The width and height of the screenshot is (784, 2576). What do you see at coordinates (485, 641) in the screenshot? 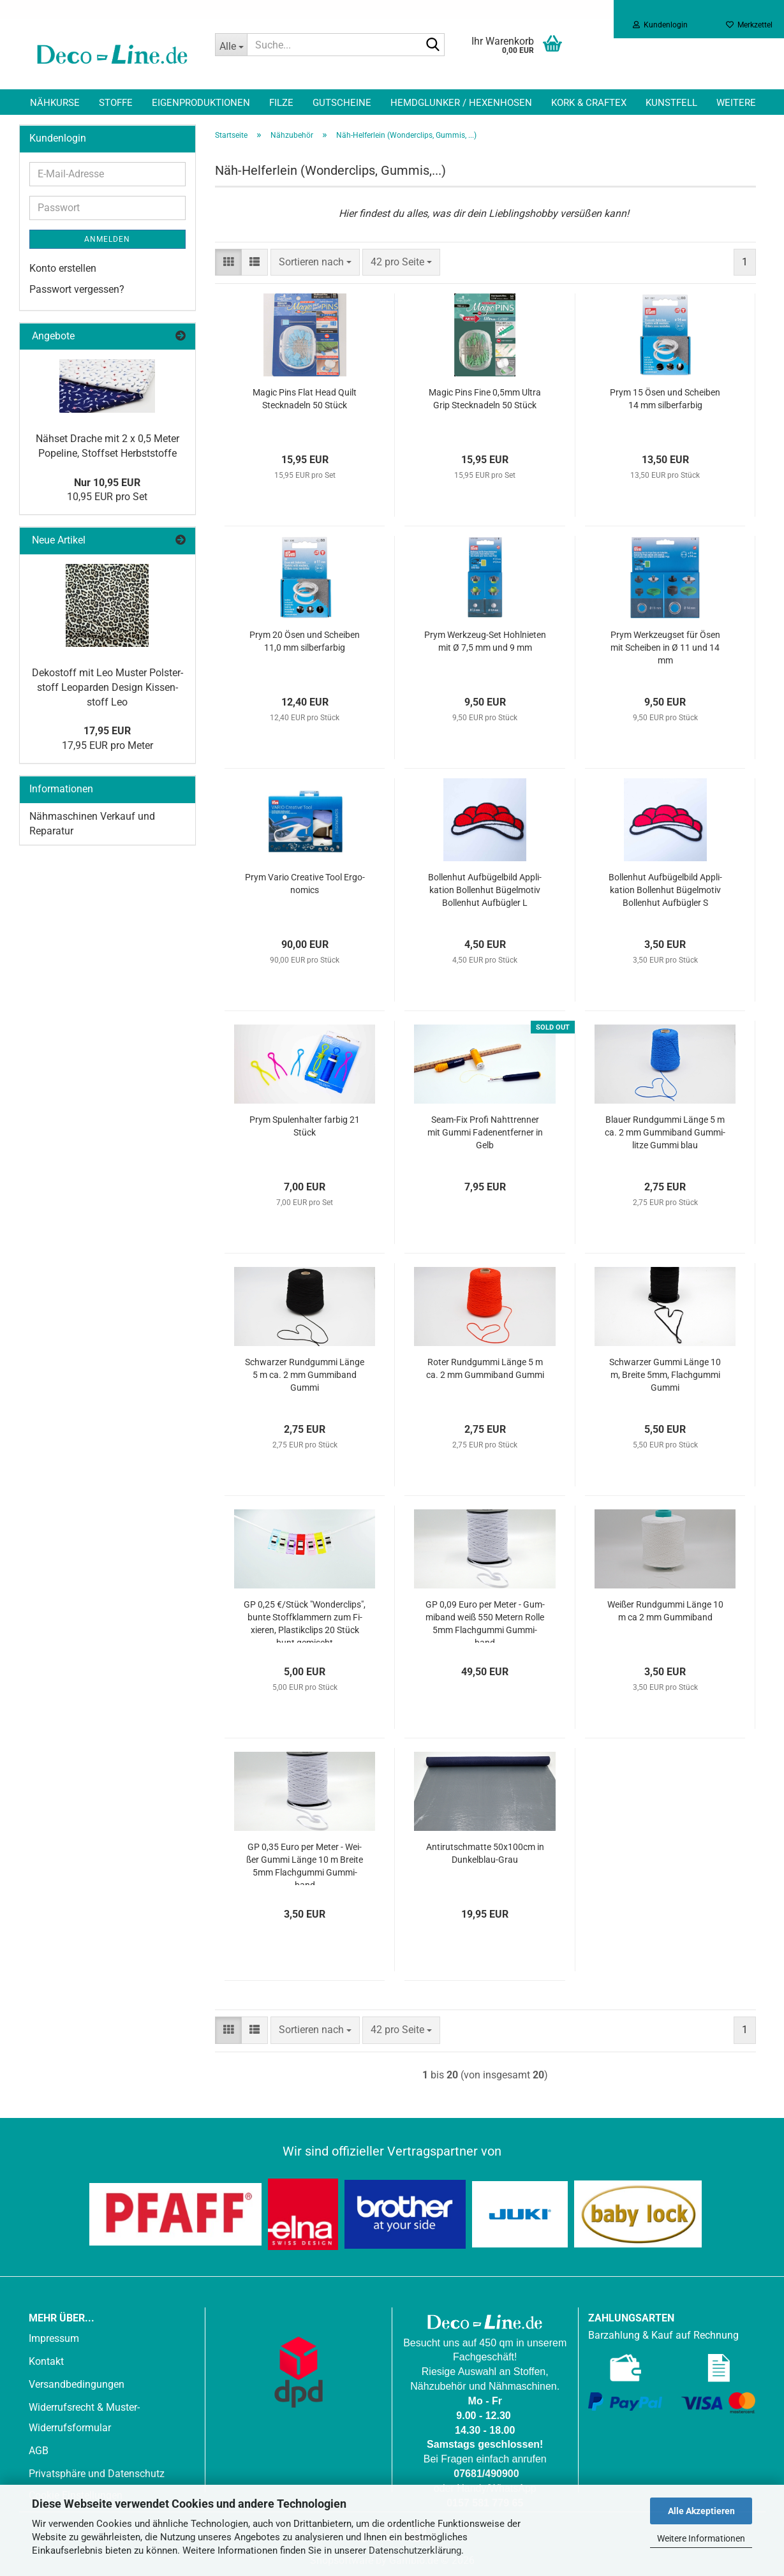
I see `Prym Werkzeug-​​Set Hohl­nie­ten mit Ø 7,5 mm und 9 mm` at bounding box center [485, 641].